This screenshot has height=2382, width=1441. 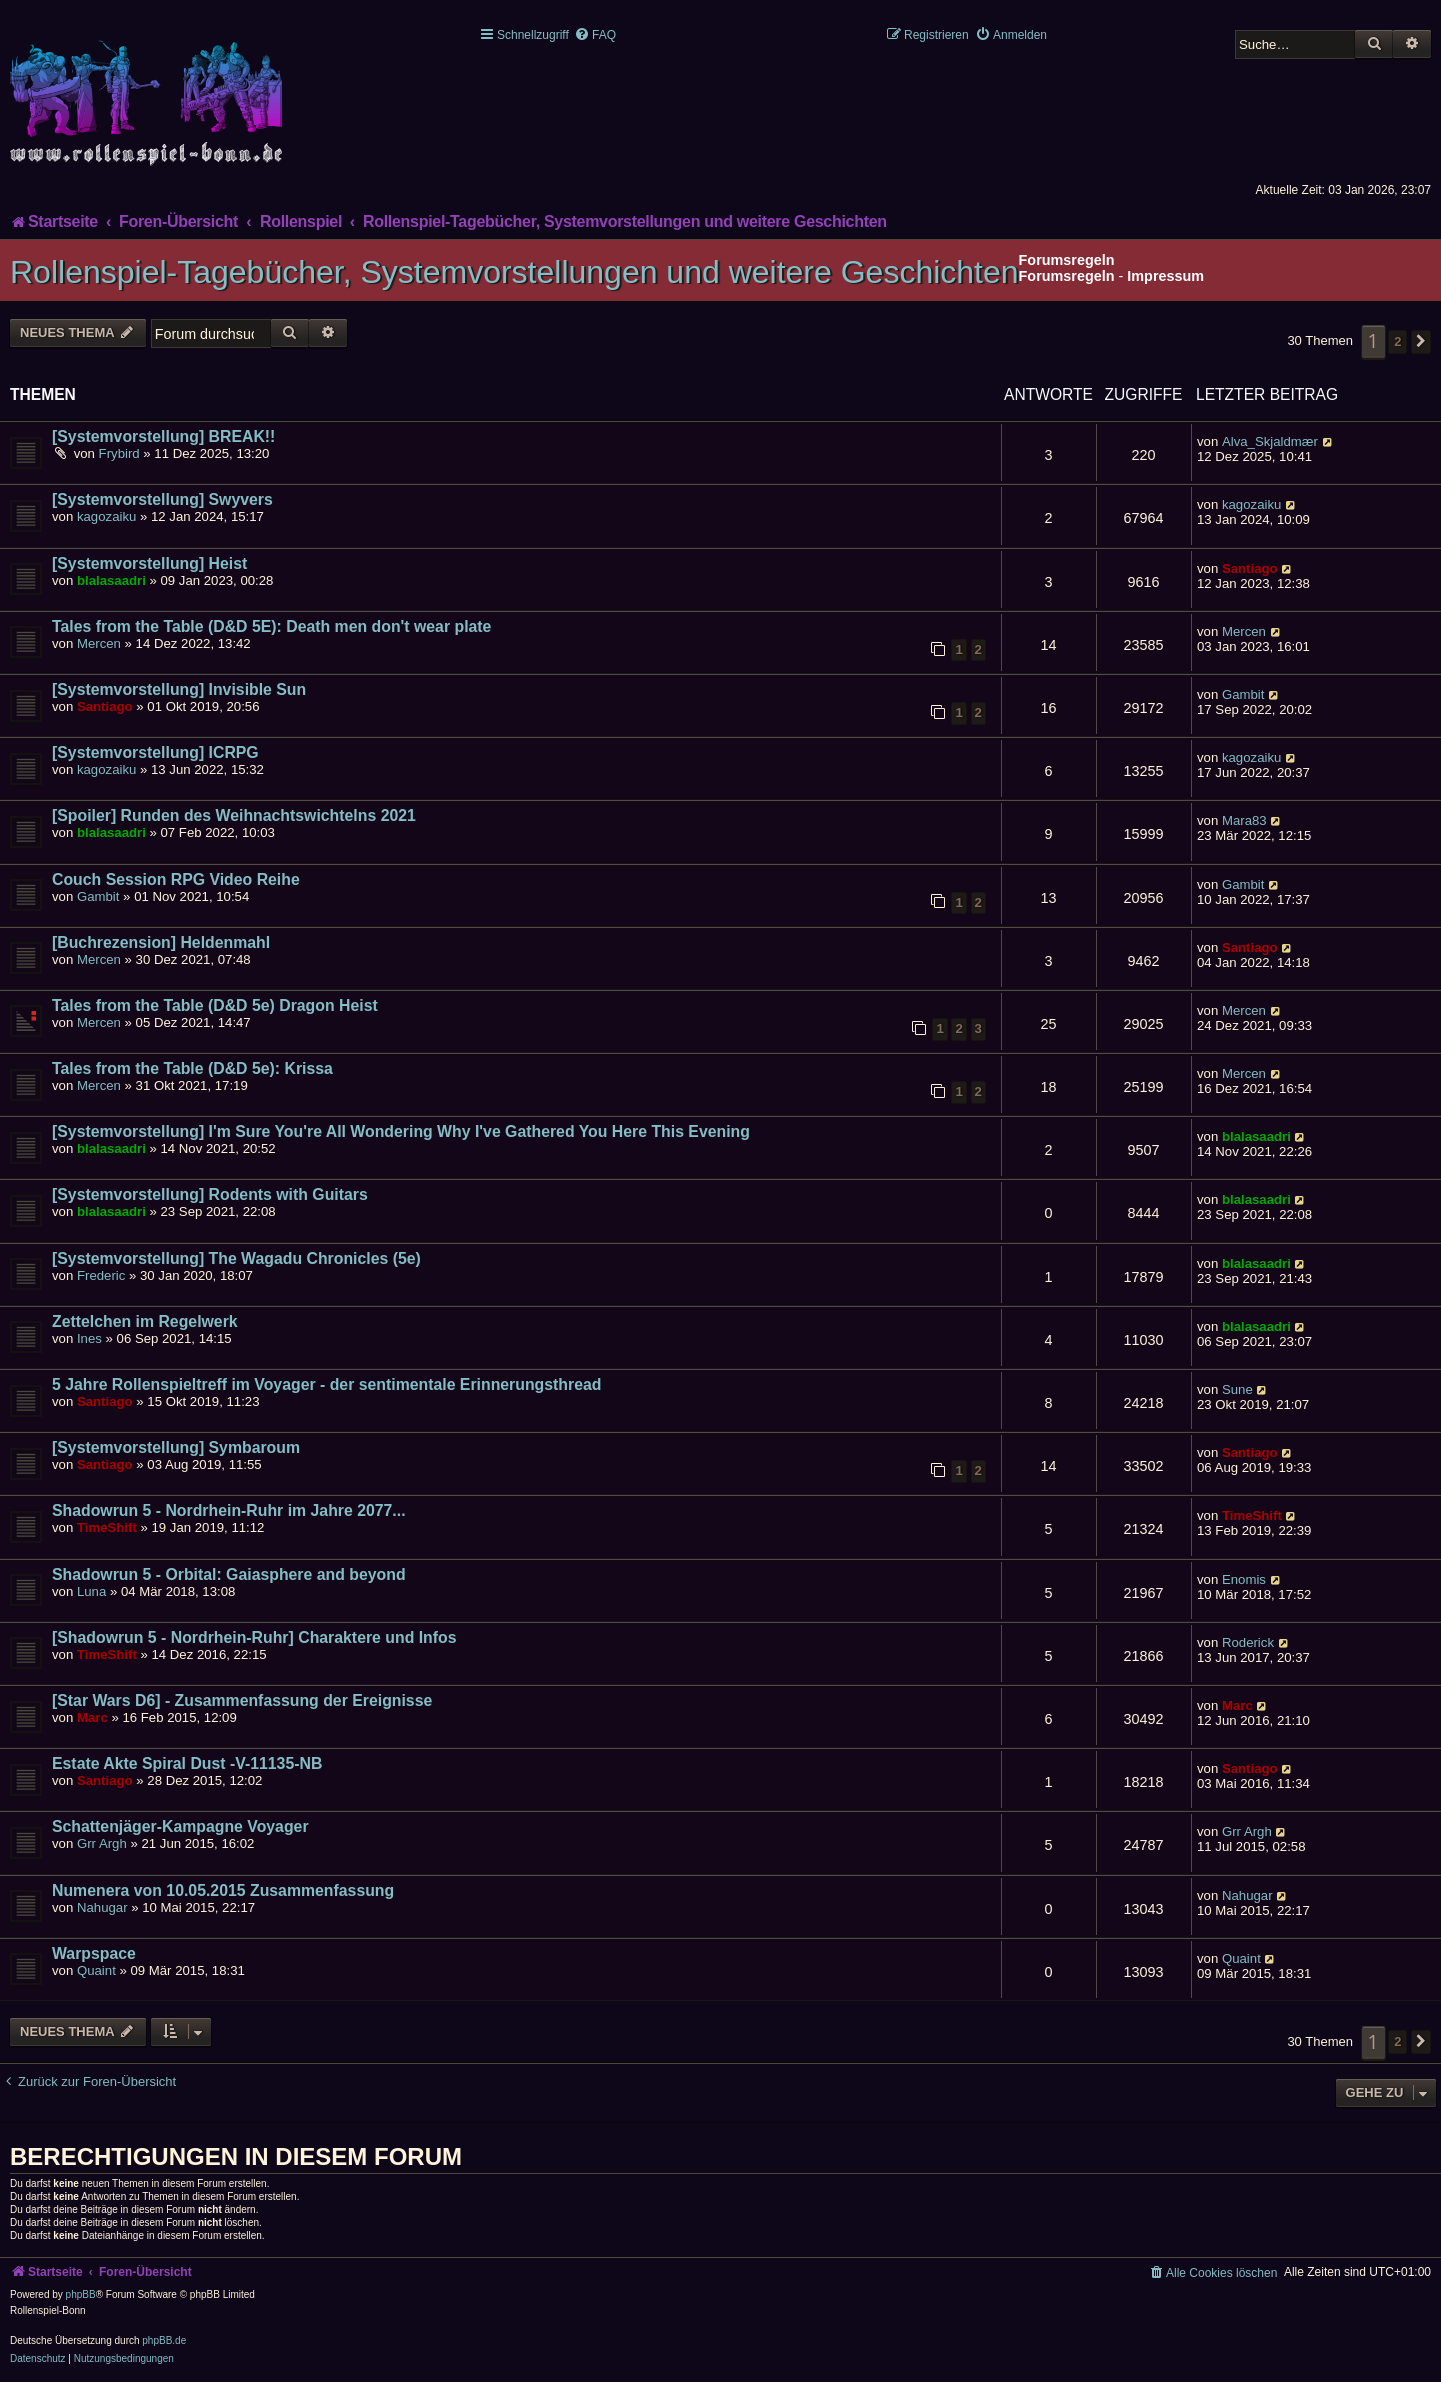 What do you see at coordinates (102, 1907) in the screenshot?
I see `Nahugar` at bounding box center [102, 1907].